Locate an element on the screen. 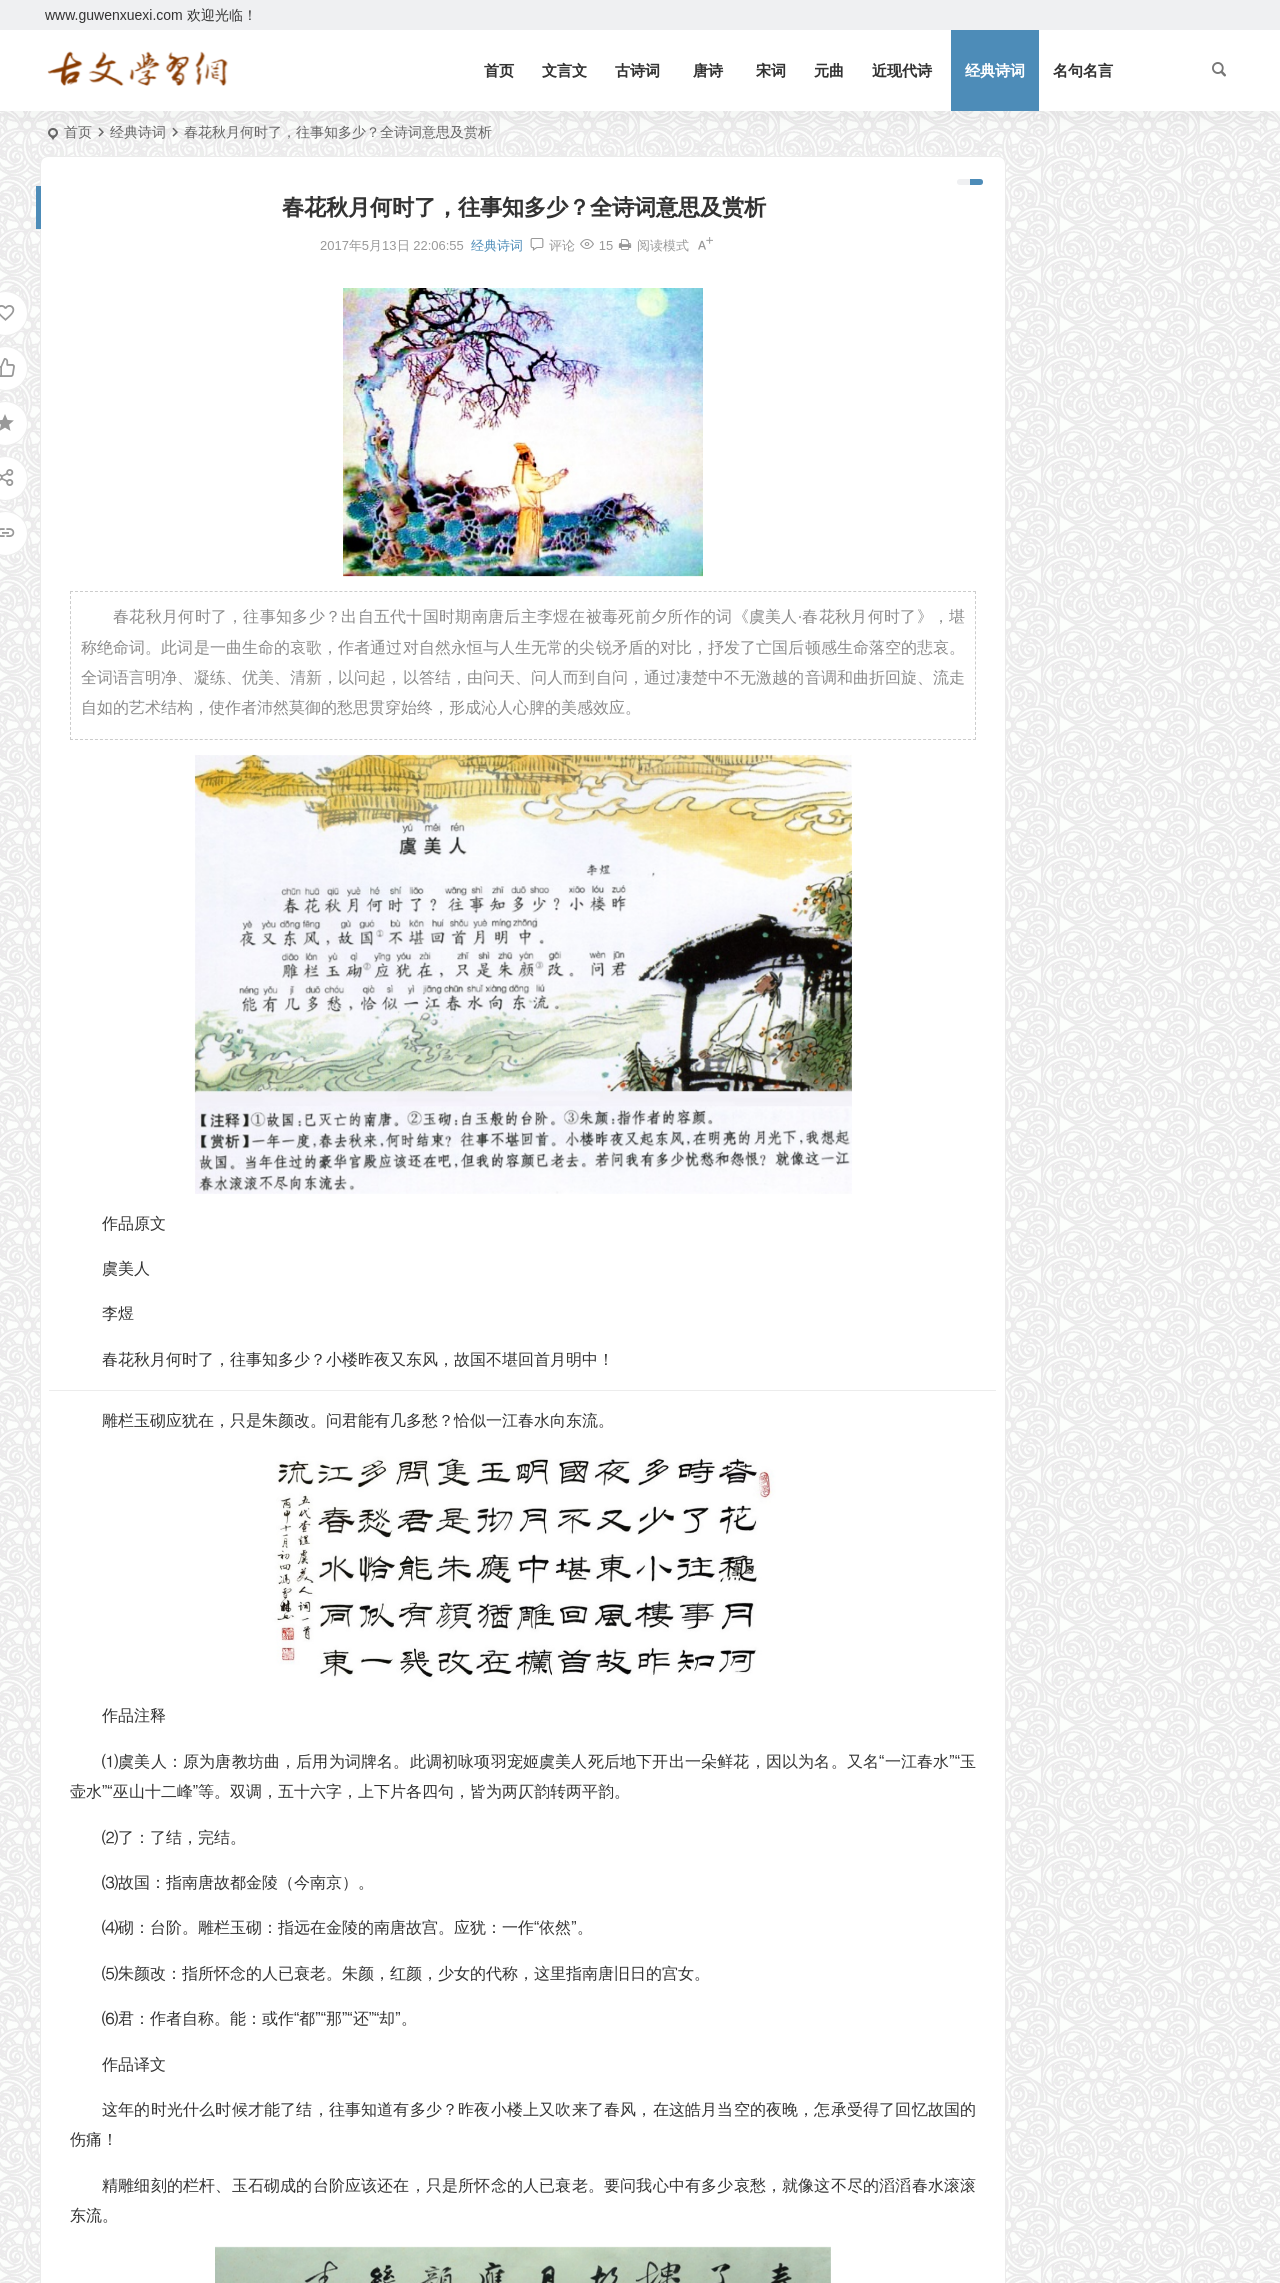 This screenshot has height=2283, width=1280. 元曲 is located at coordinates (829, 70).